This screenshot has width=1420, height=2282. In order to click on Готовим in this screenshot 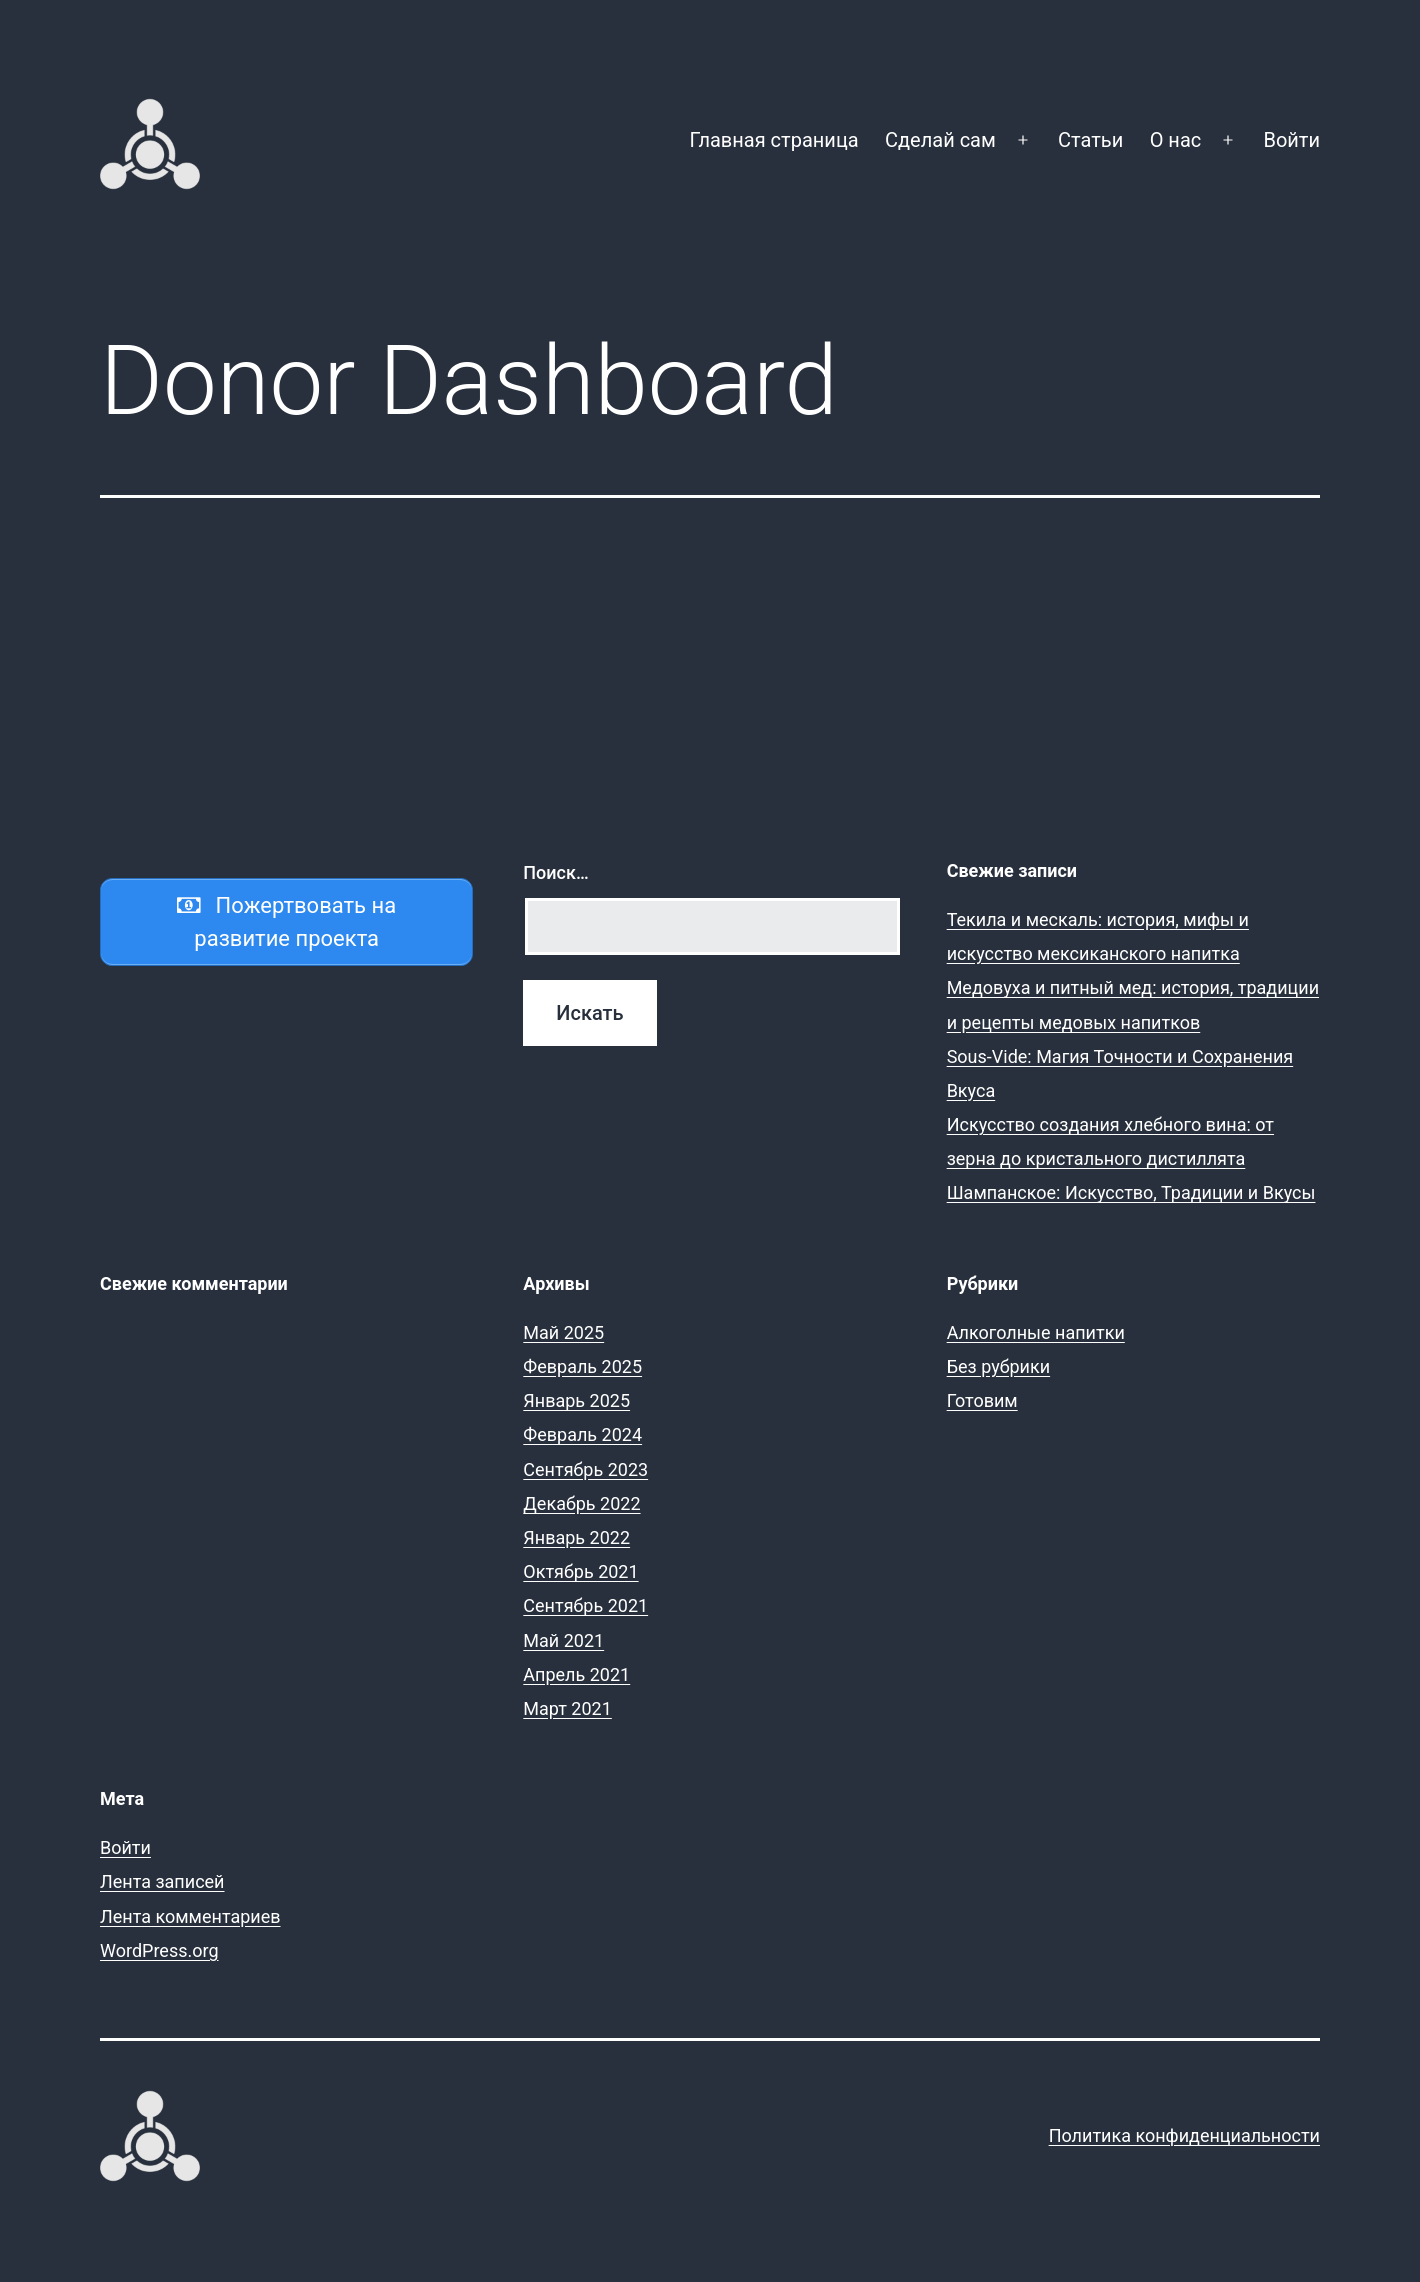, I will do `click(982, 1400)`.